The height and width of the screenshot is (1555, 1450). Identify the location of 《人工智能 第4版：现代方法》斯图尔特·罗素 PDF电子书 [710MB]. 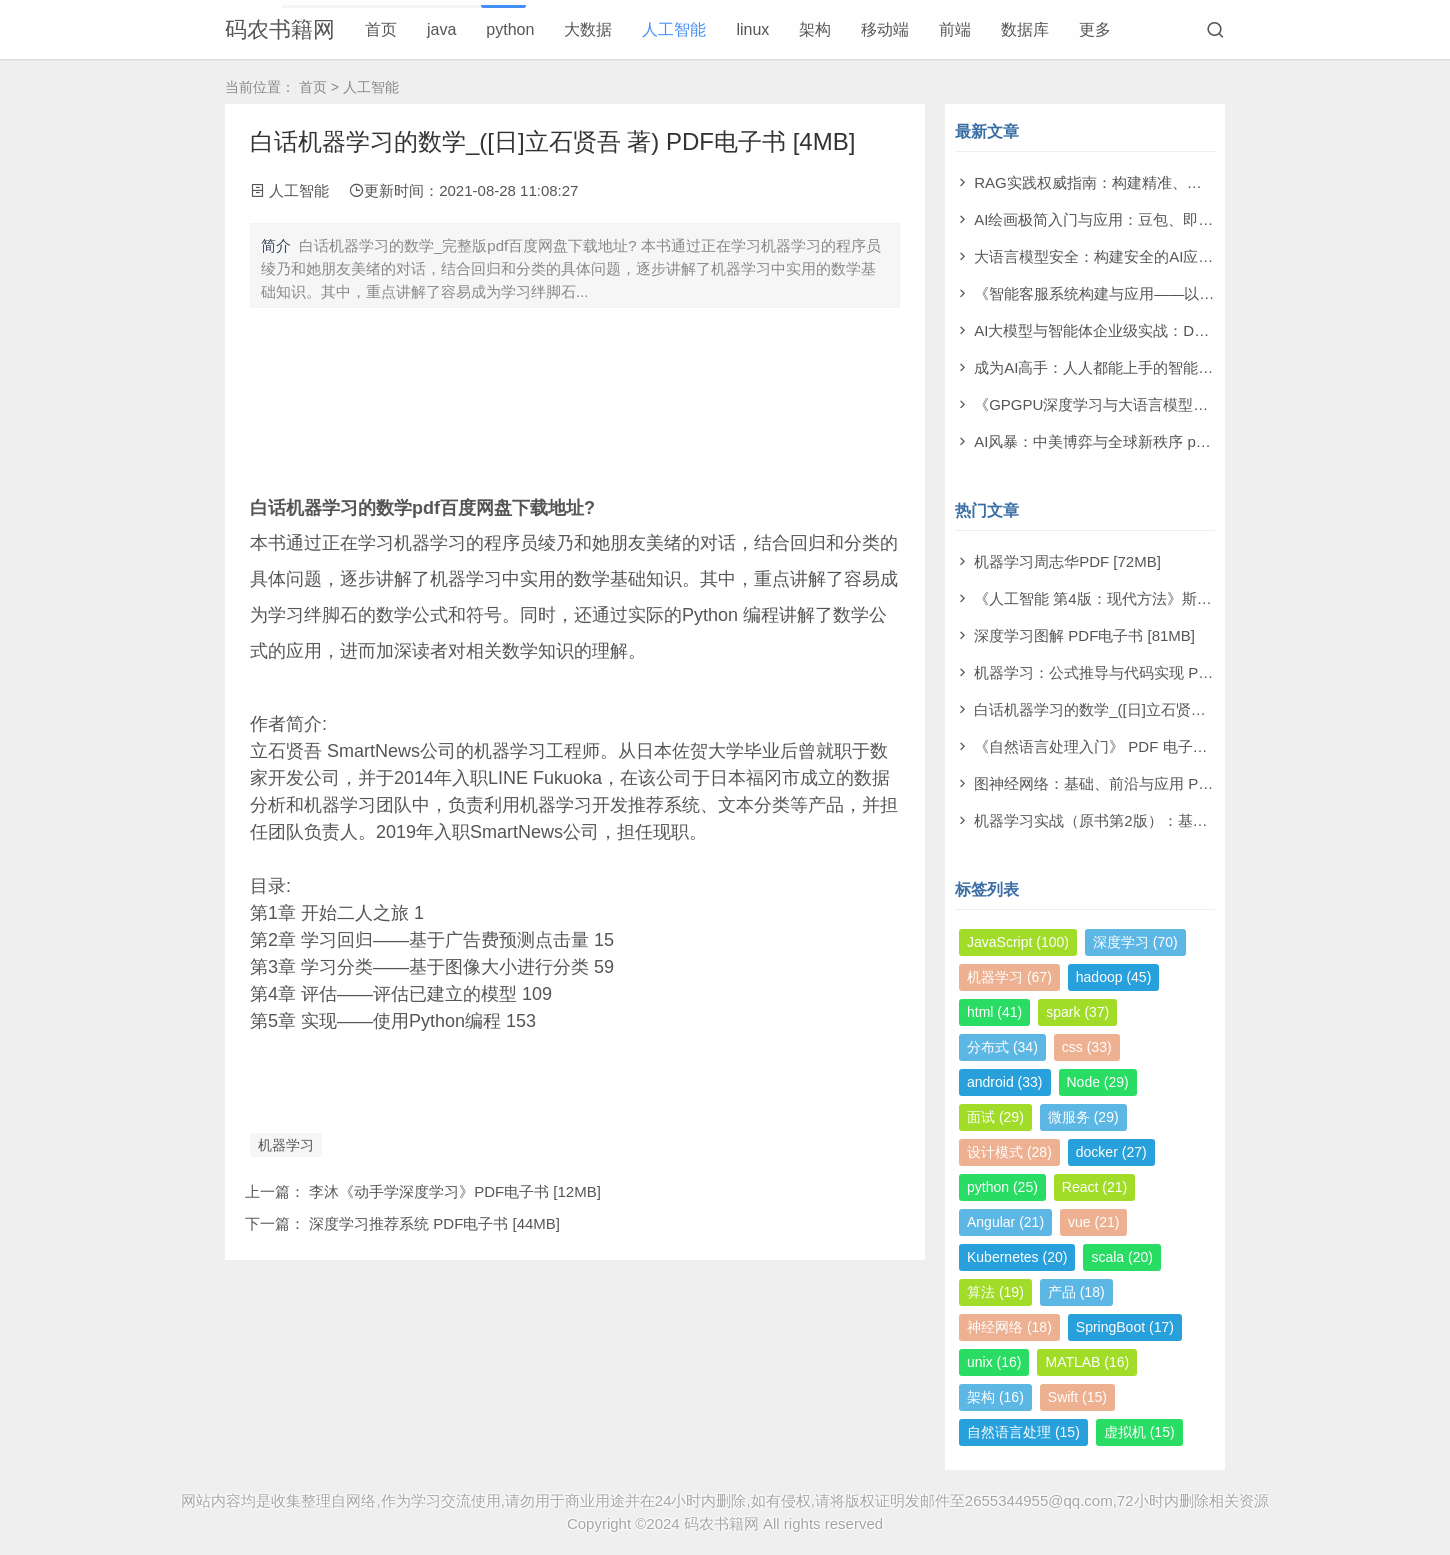
(1194, 598).